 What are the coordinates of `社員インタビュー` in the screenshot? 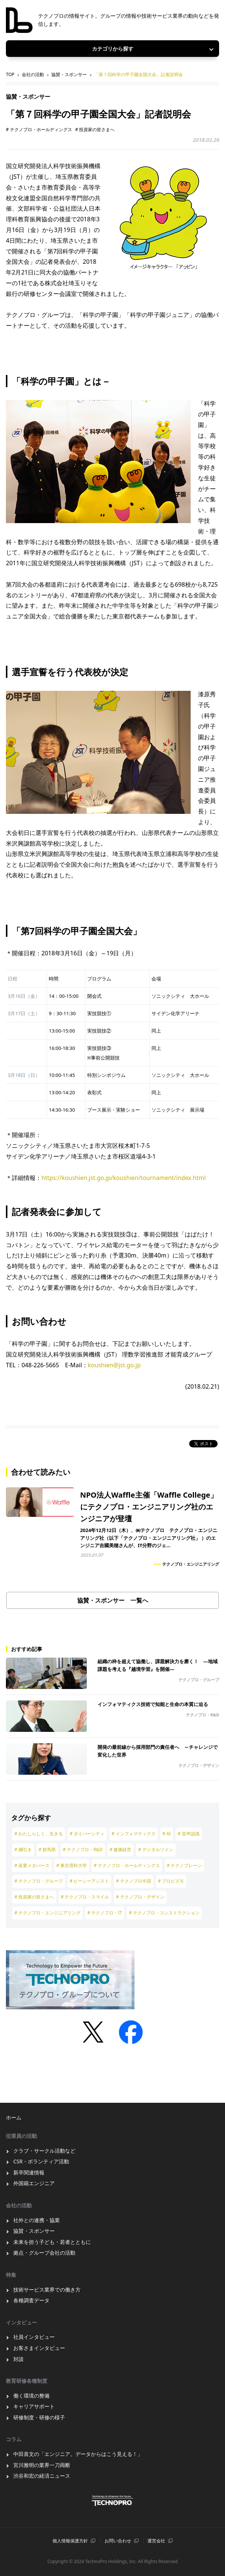 It's located at (34, 2336).